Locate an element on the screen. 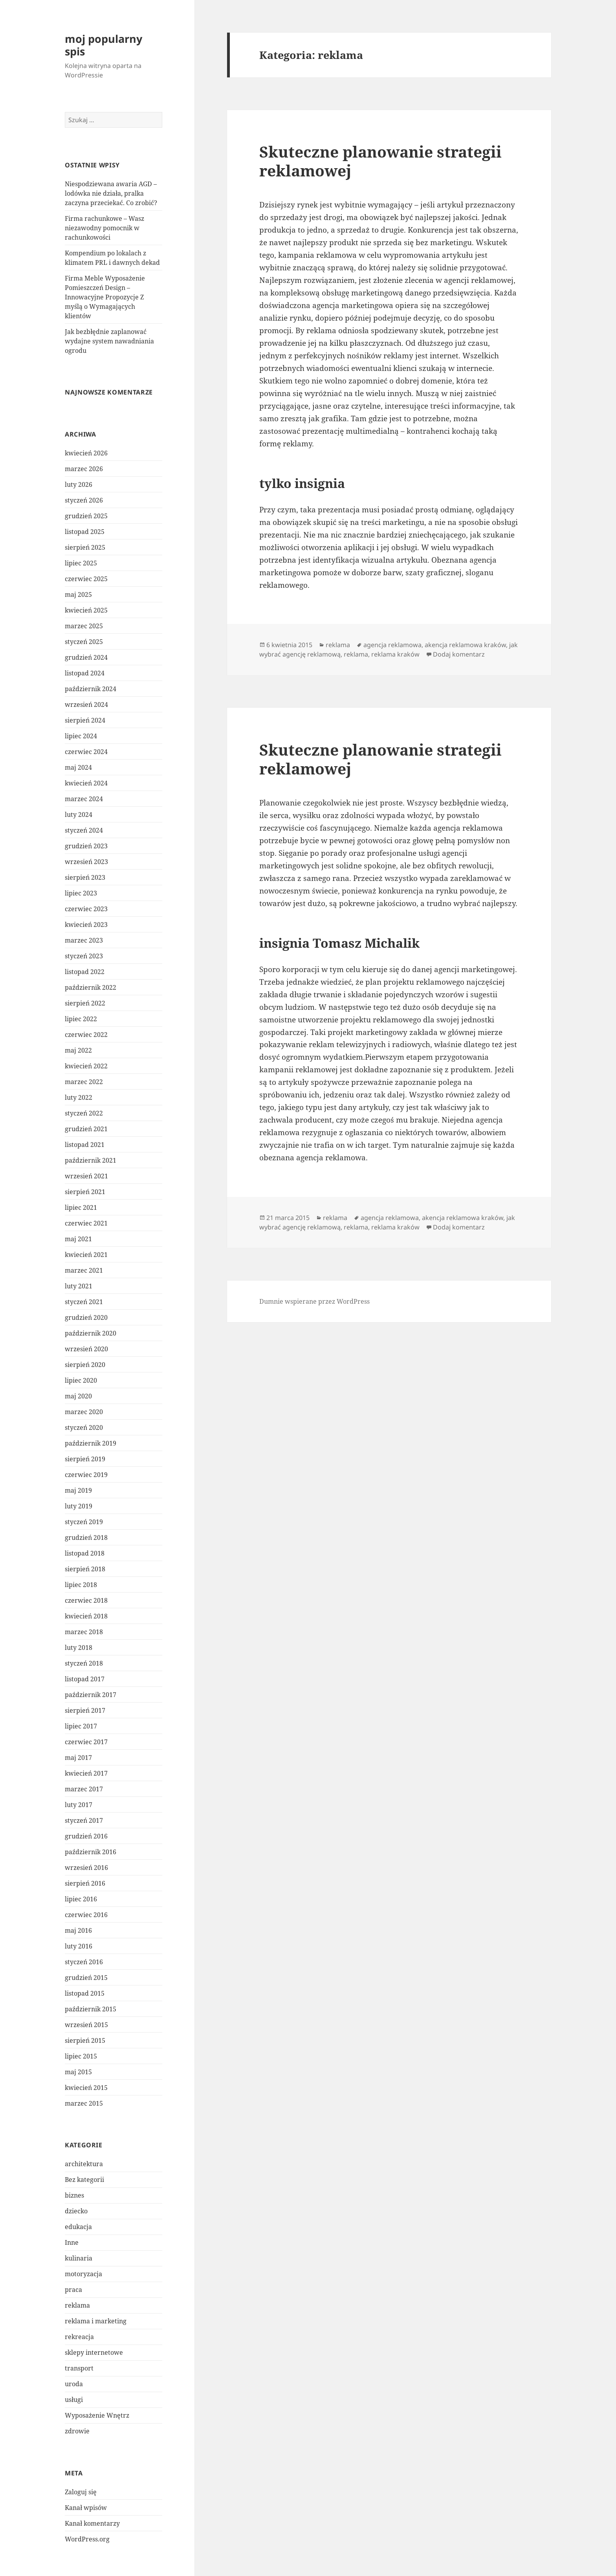  lipiec 2025 is located at coordinates (81, 563).